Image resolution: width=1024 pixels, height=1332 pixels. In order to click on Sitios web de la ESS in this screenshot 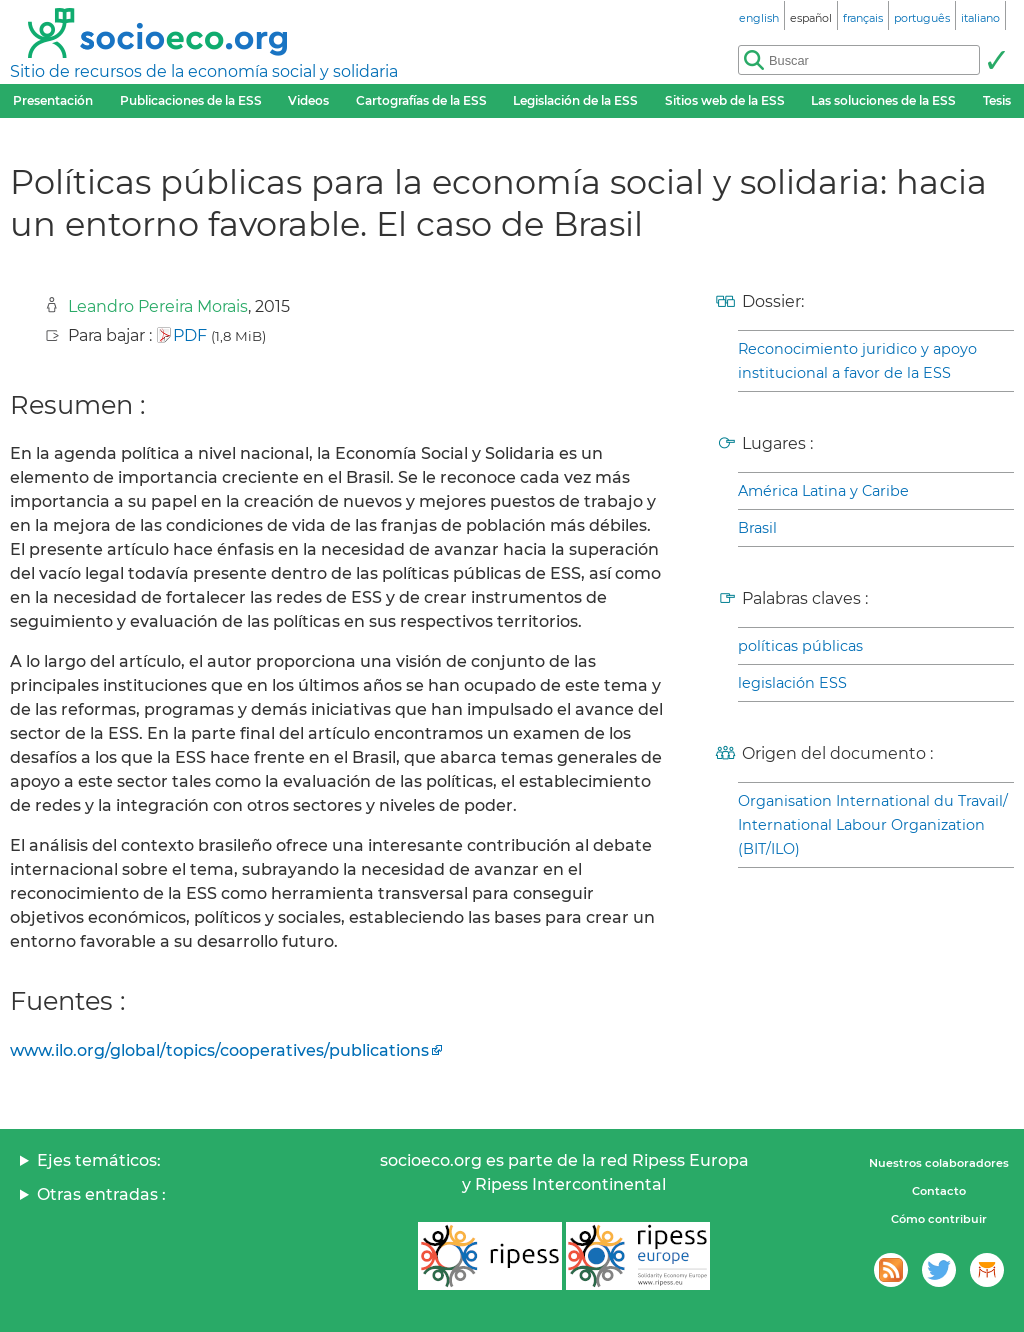, I will do `click(725, 100)`.